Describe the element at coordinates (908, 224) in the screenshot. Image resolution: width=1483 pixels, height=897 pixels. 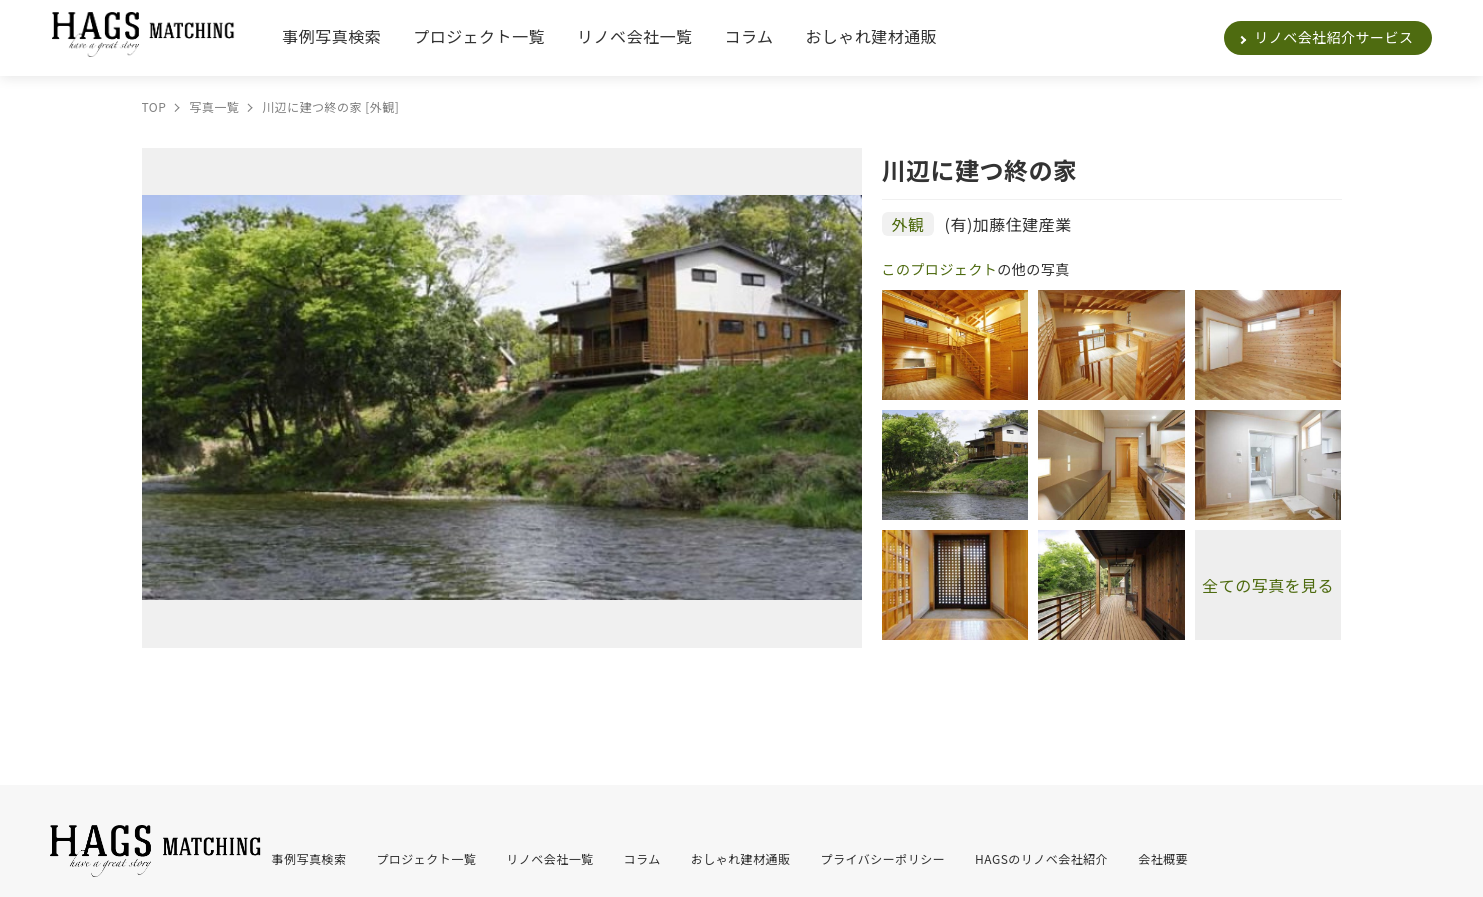
I see `外観` at that location.